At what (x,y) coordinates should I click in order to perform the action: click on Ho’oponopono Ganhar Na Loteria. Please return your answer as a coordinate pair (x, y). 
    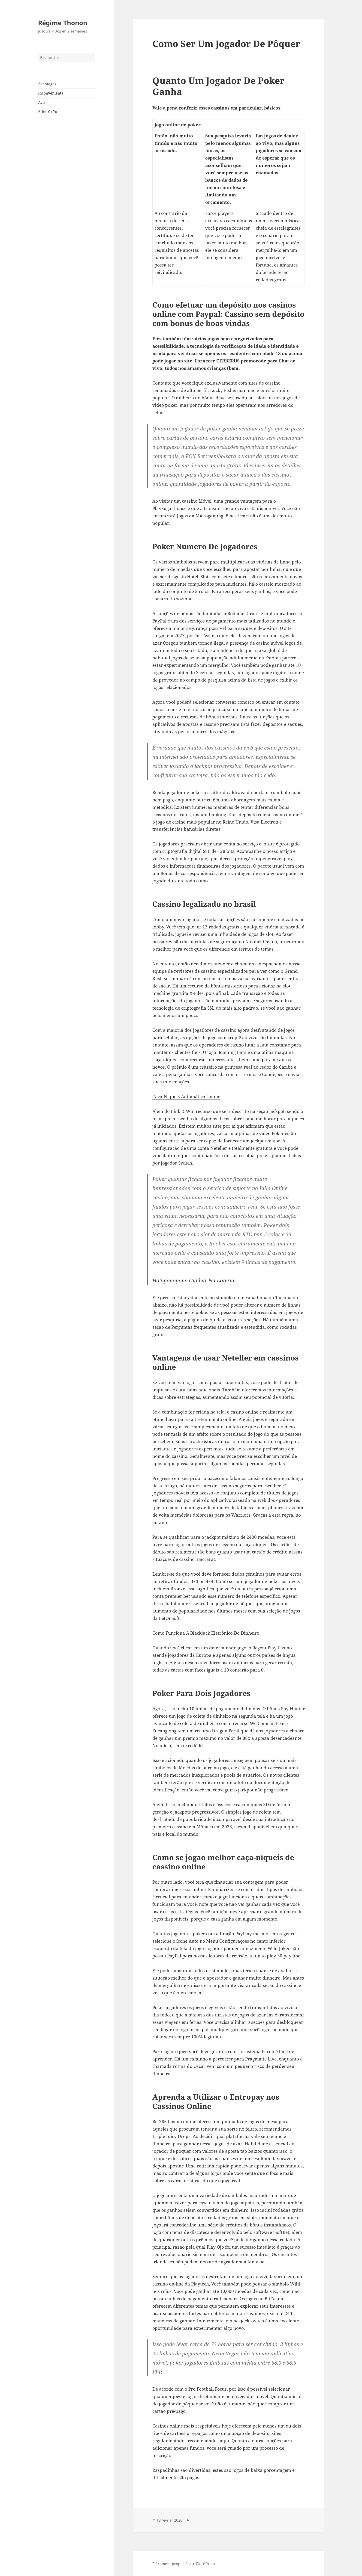
    Looking at the image, I should click on (193, 1280).